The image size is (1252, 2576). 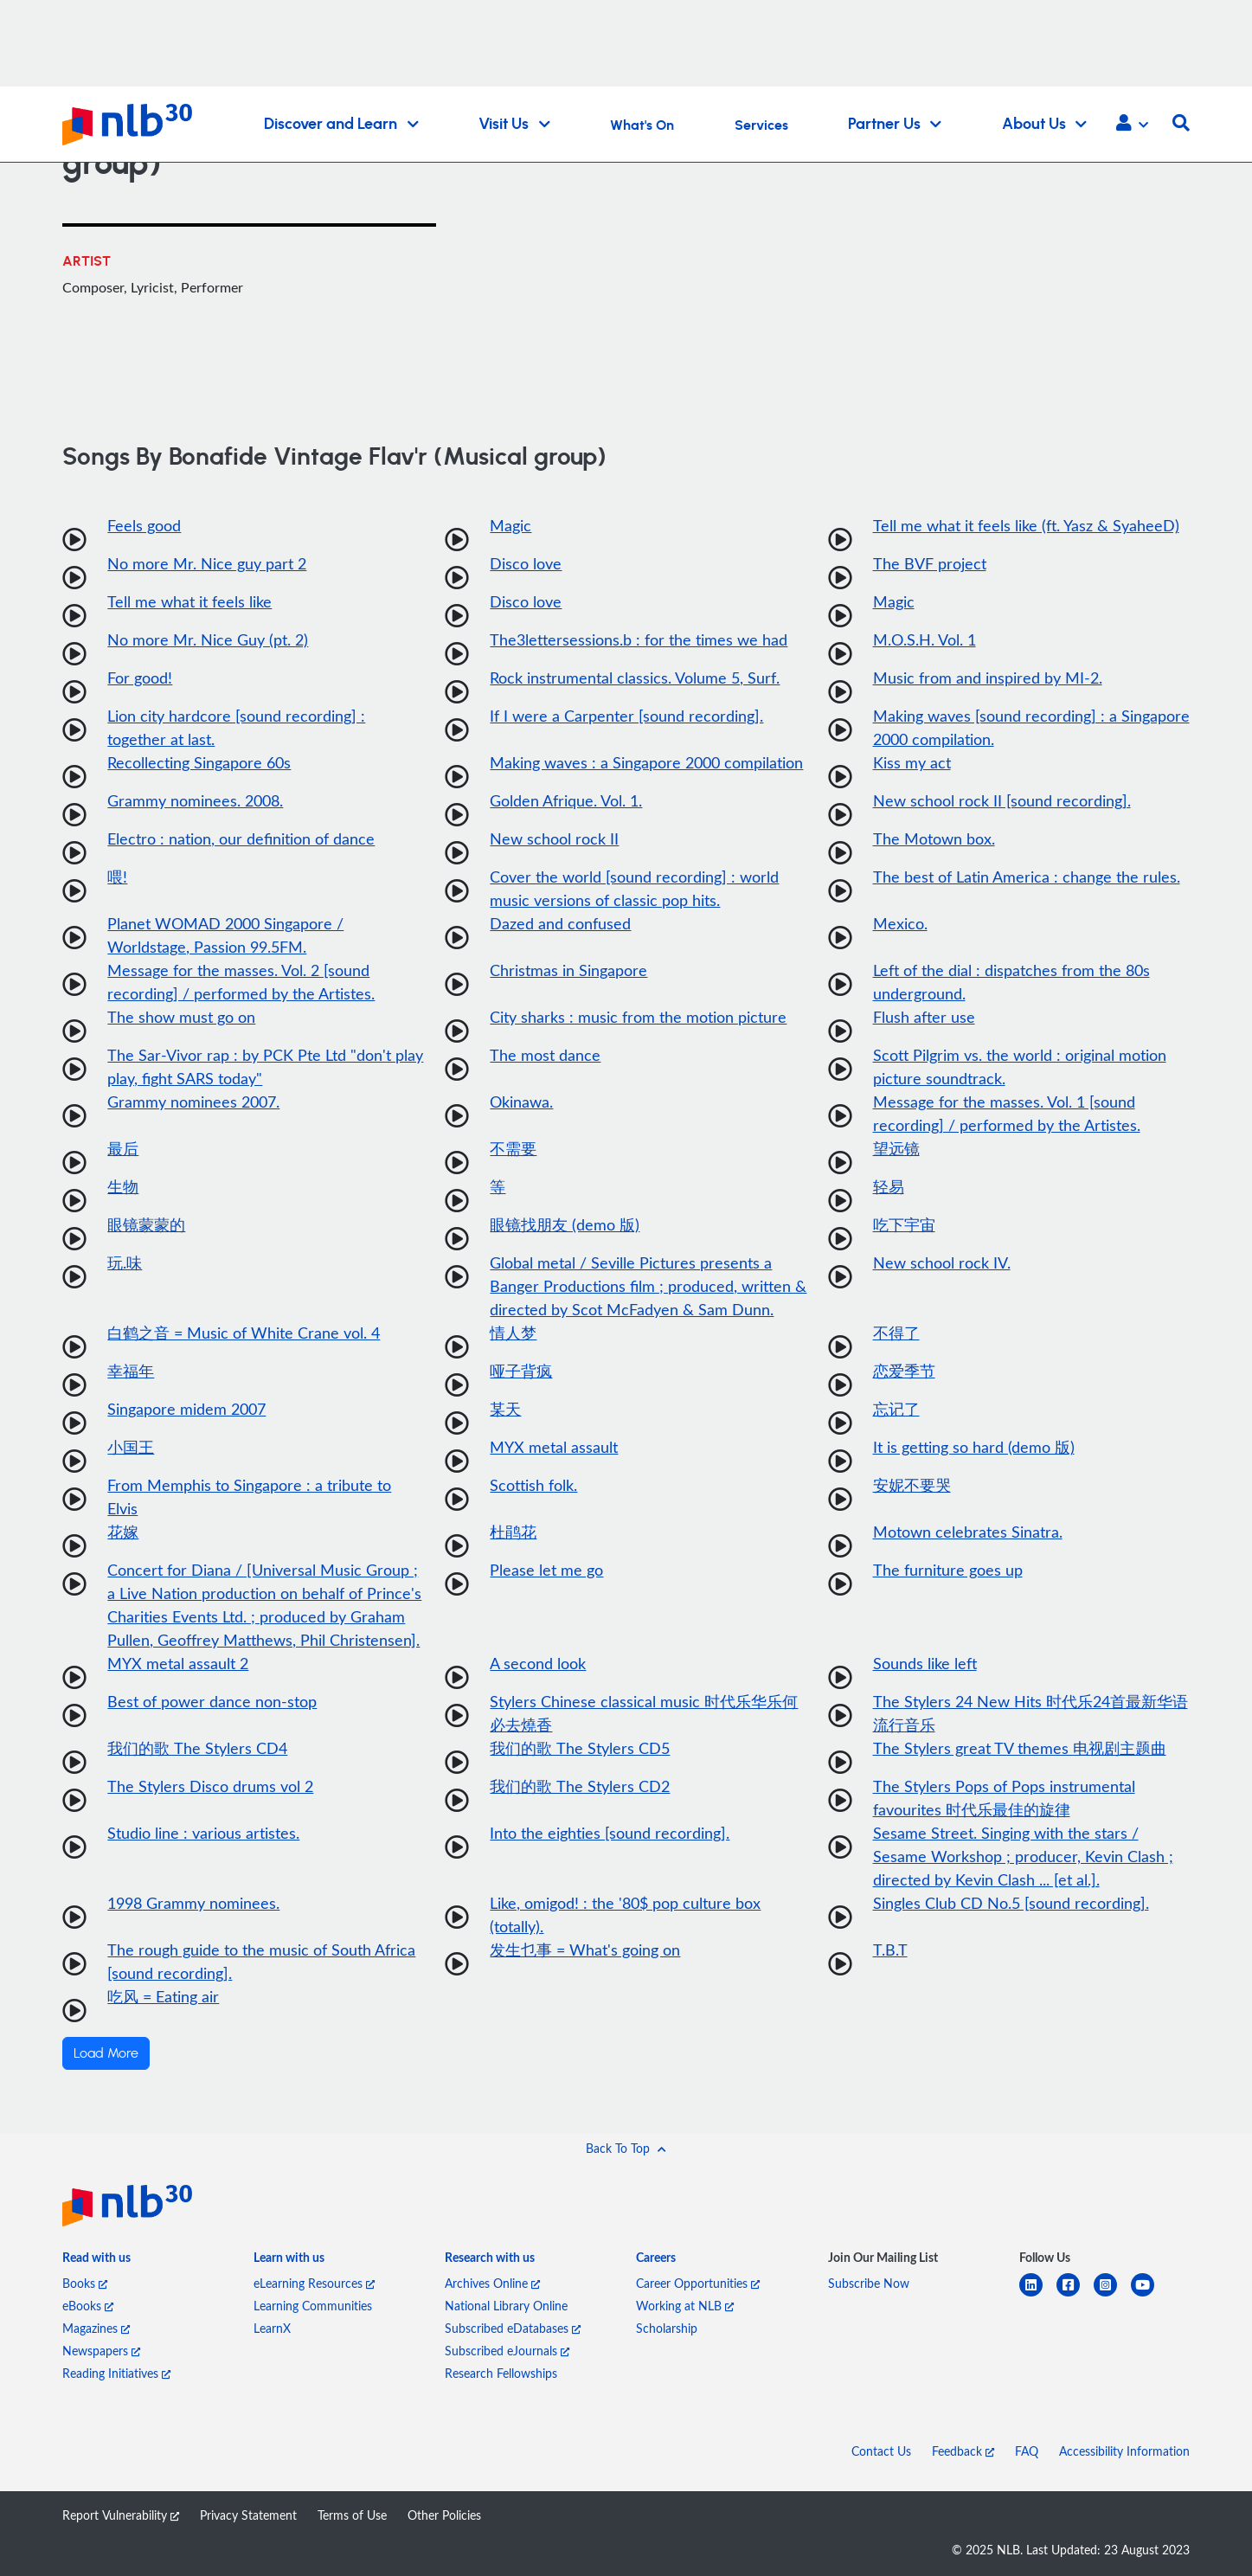 I want to click on [instagram-square], so click(x=1112, y=2295).